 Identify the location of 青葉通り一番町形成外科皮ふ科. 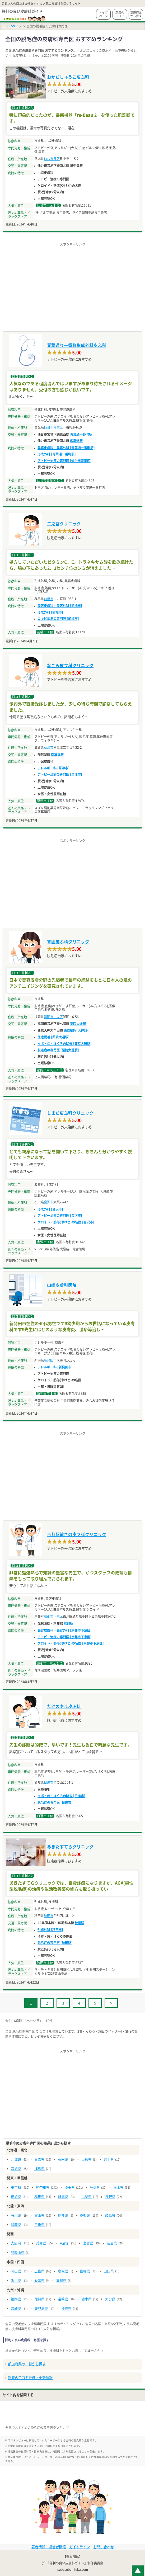
(76, 345).